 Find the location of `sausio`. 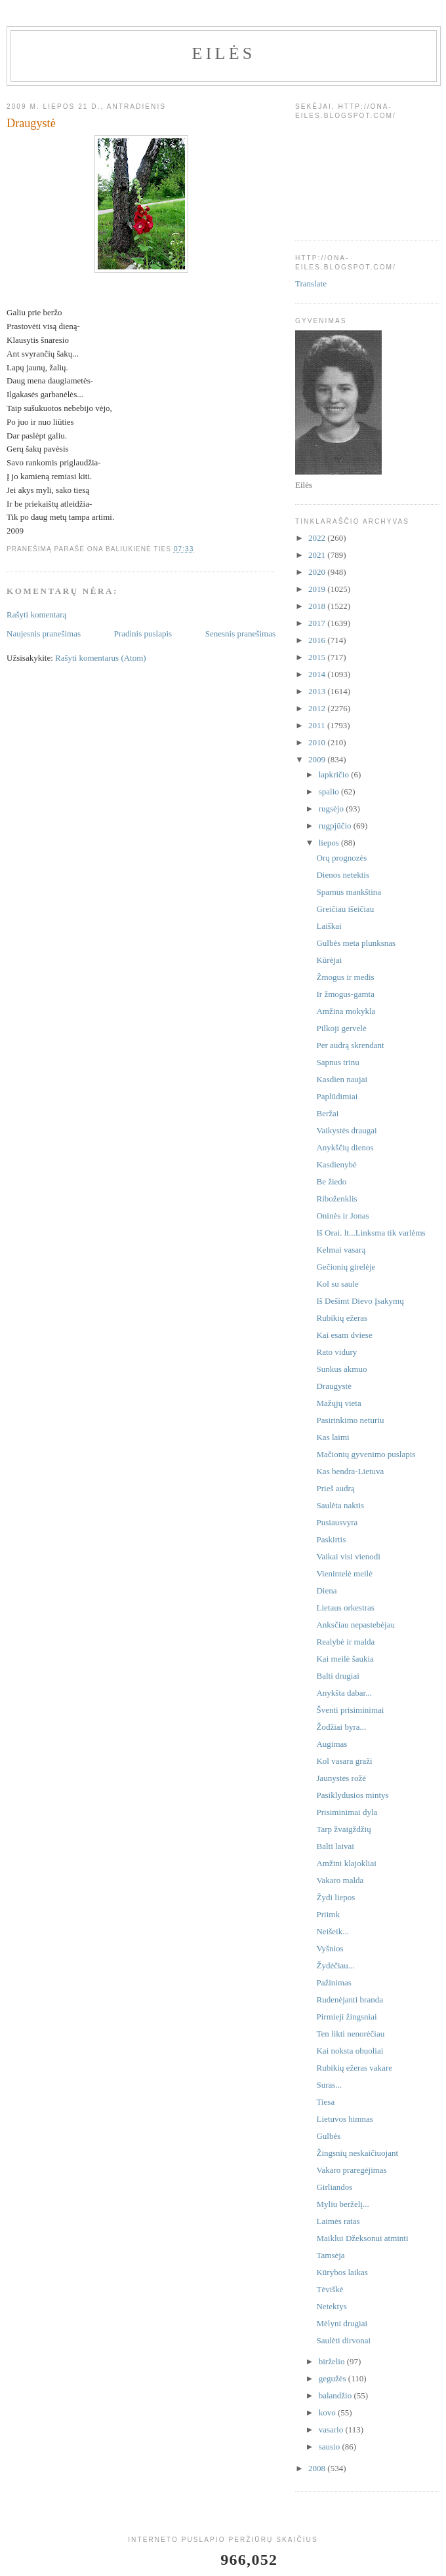

sausio is located at coordinates (330, 2446).